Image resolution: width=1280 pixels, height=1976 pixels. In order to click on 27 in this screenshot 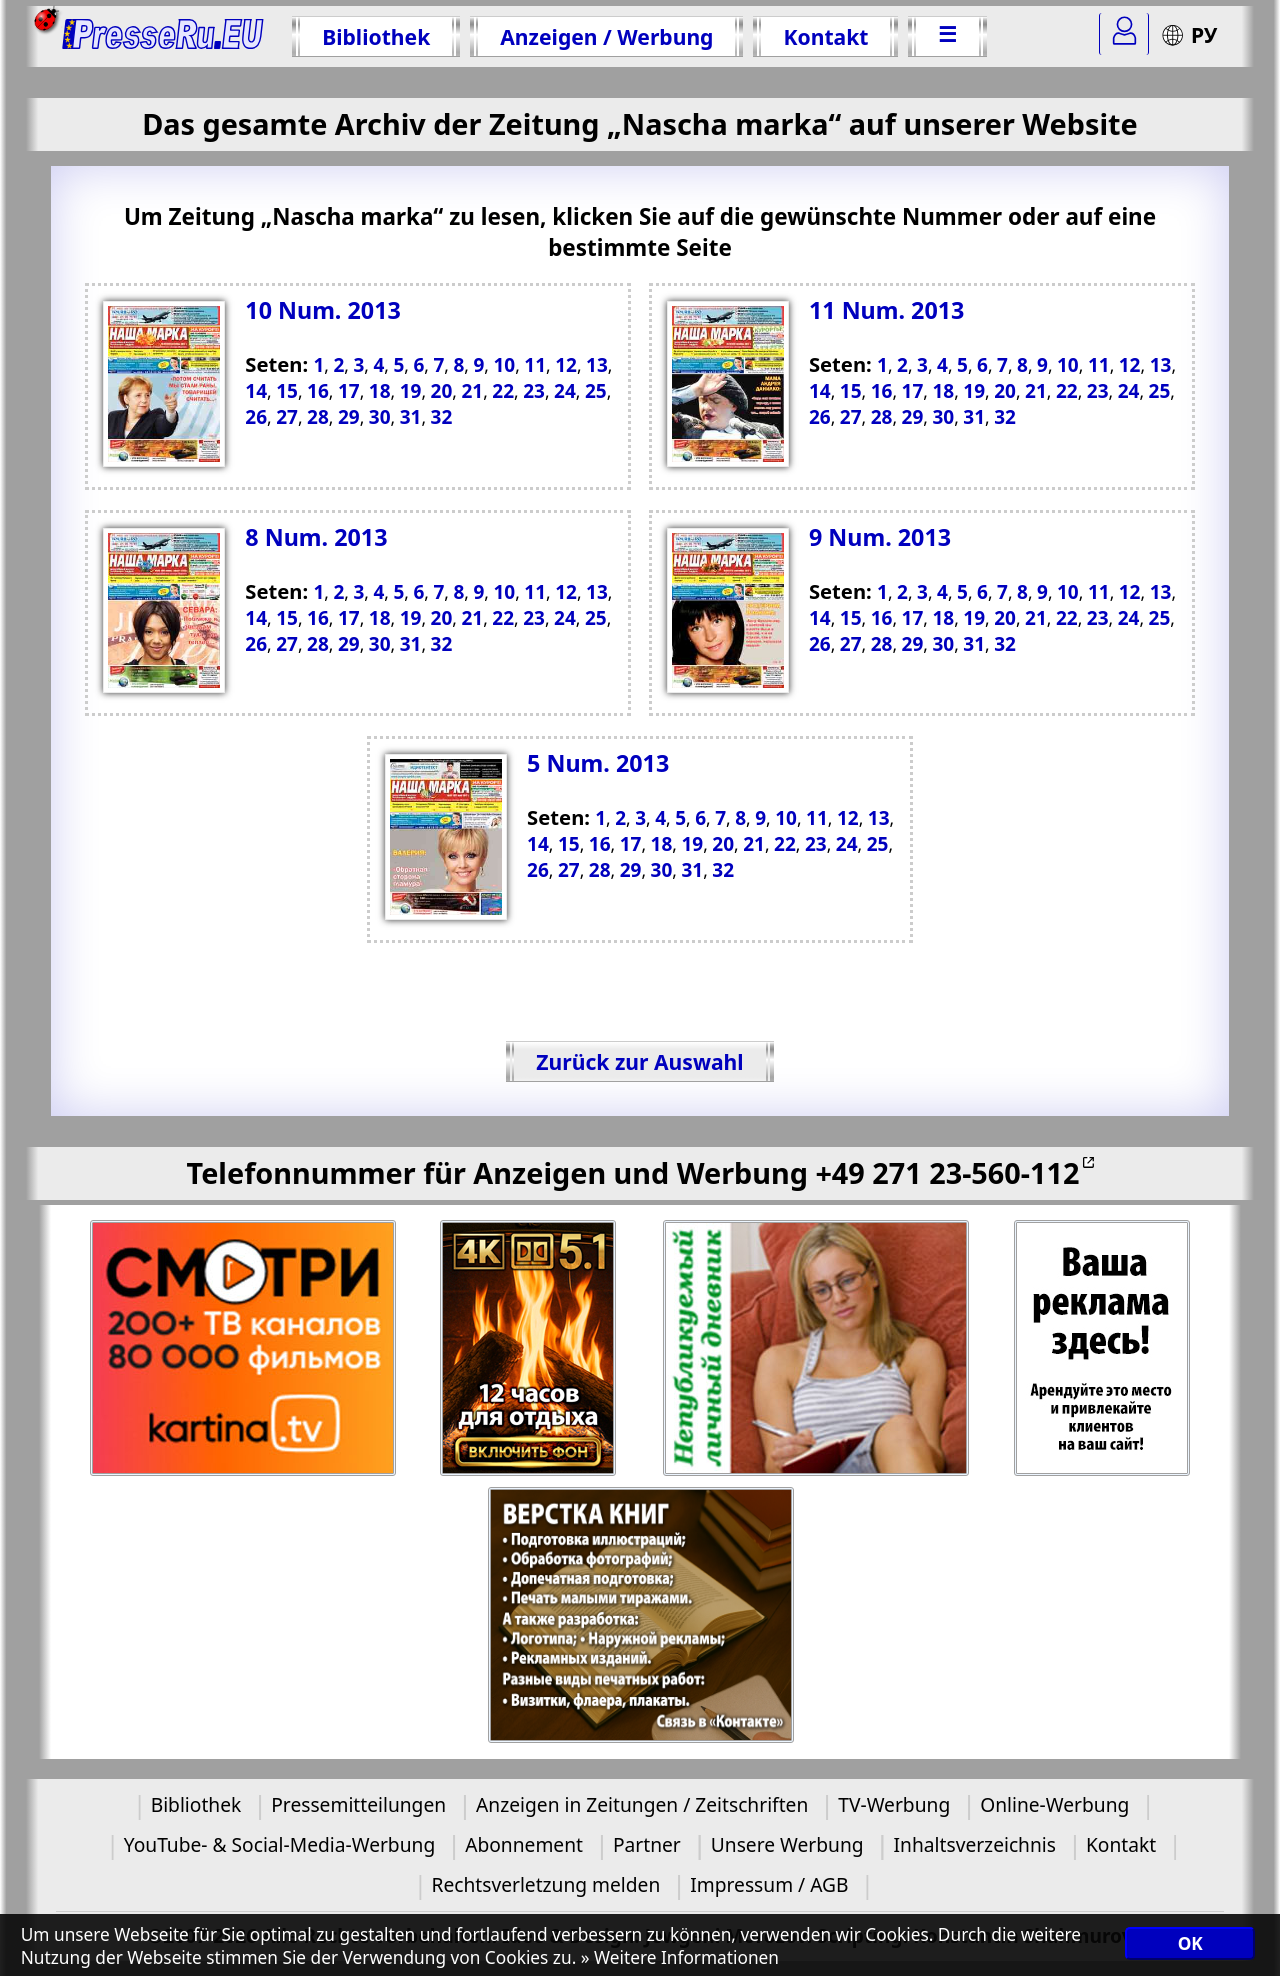, I will do `click(851, 417)`.